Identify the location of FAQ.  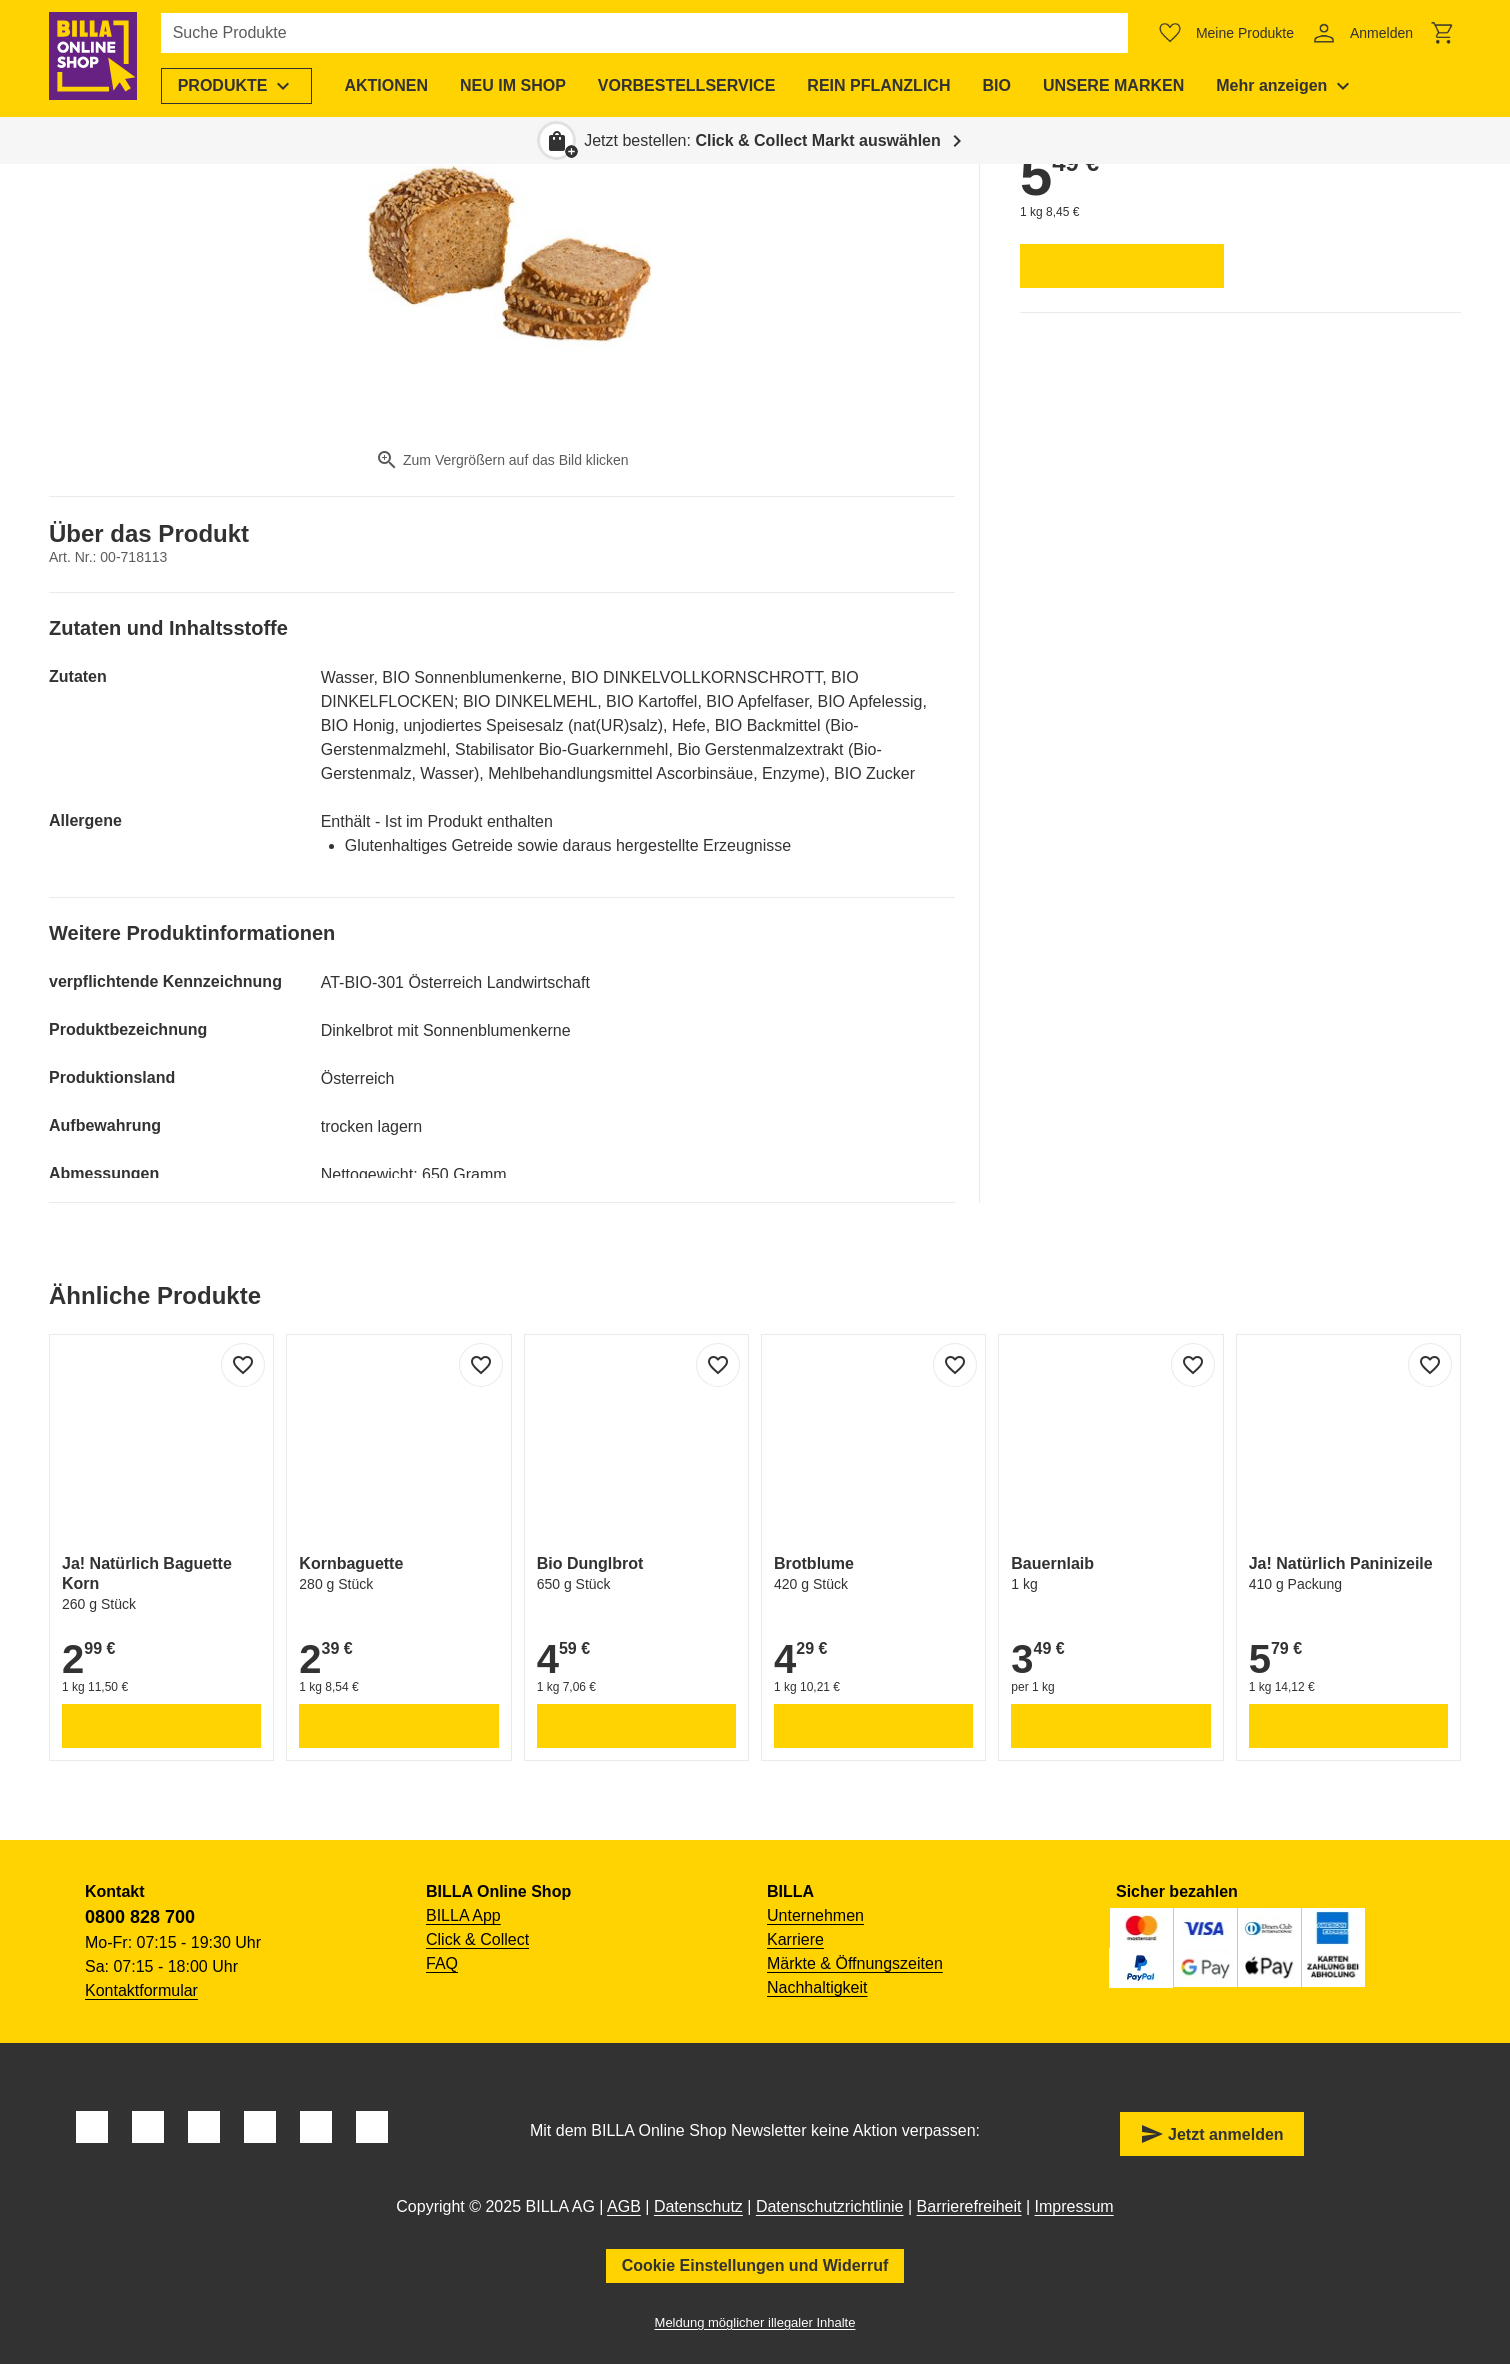
(442, 1963).